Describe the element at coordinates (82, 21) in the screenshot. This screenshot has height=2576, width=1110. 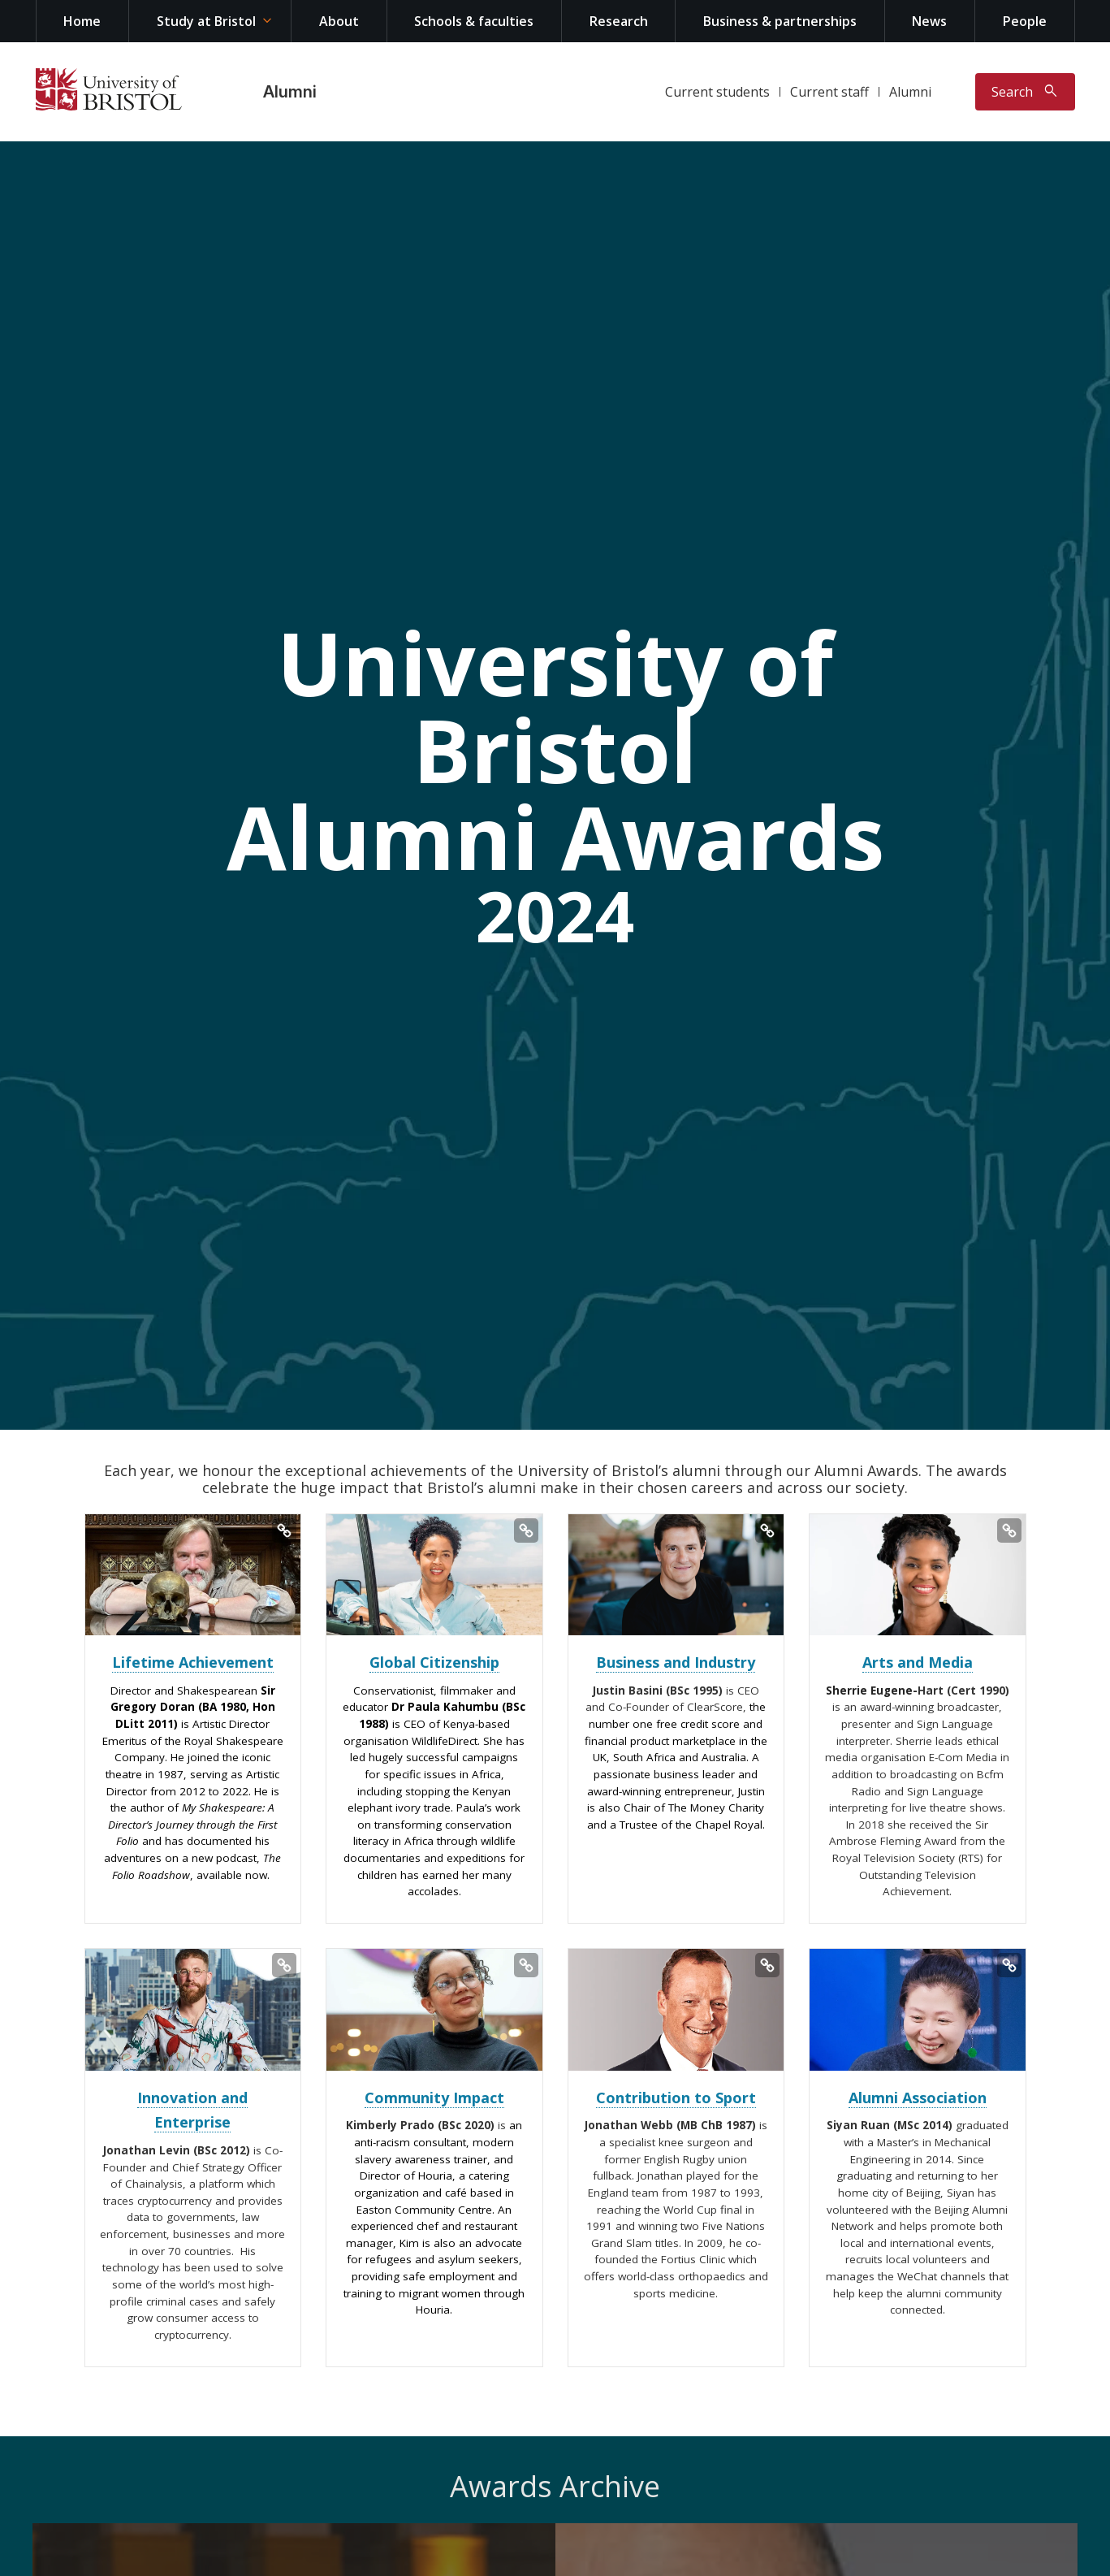
I see `Home` at that location.